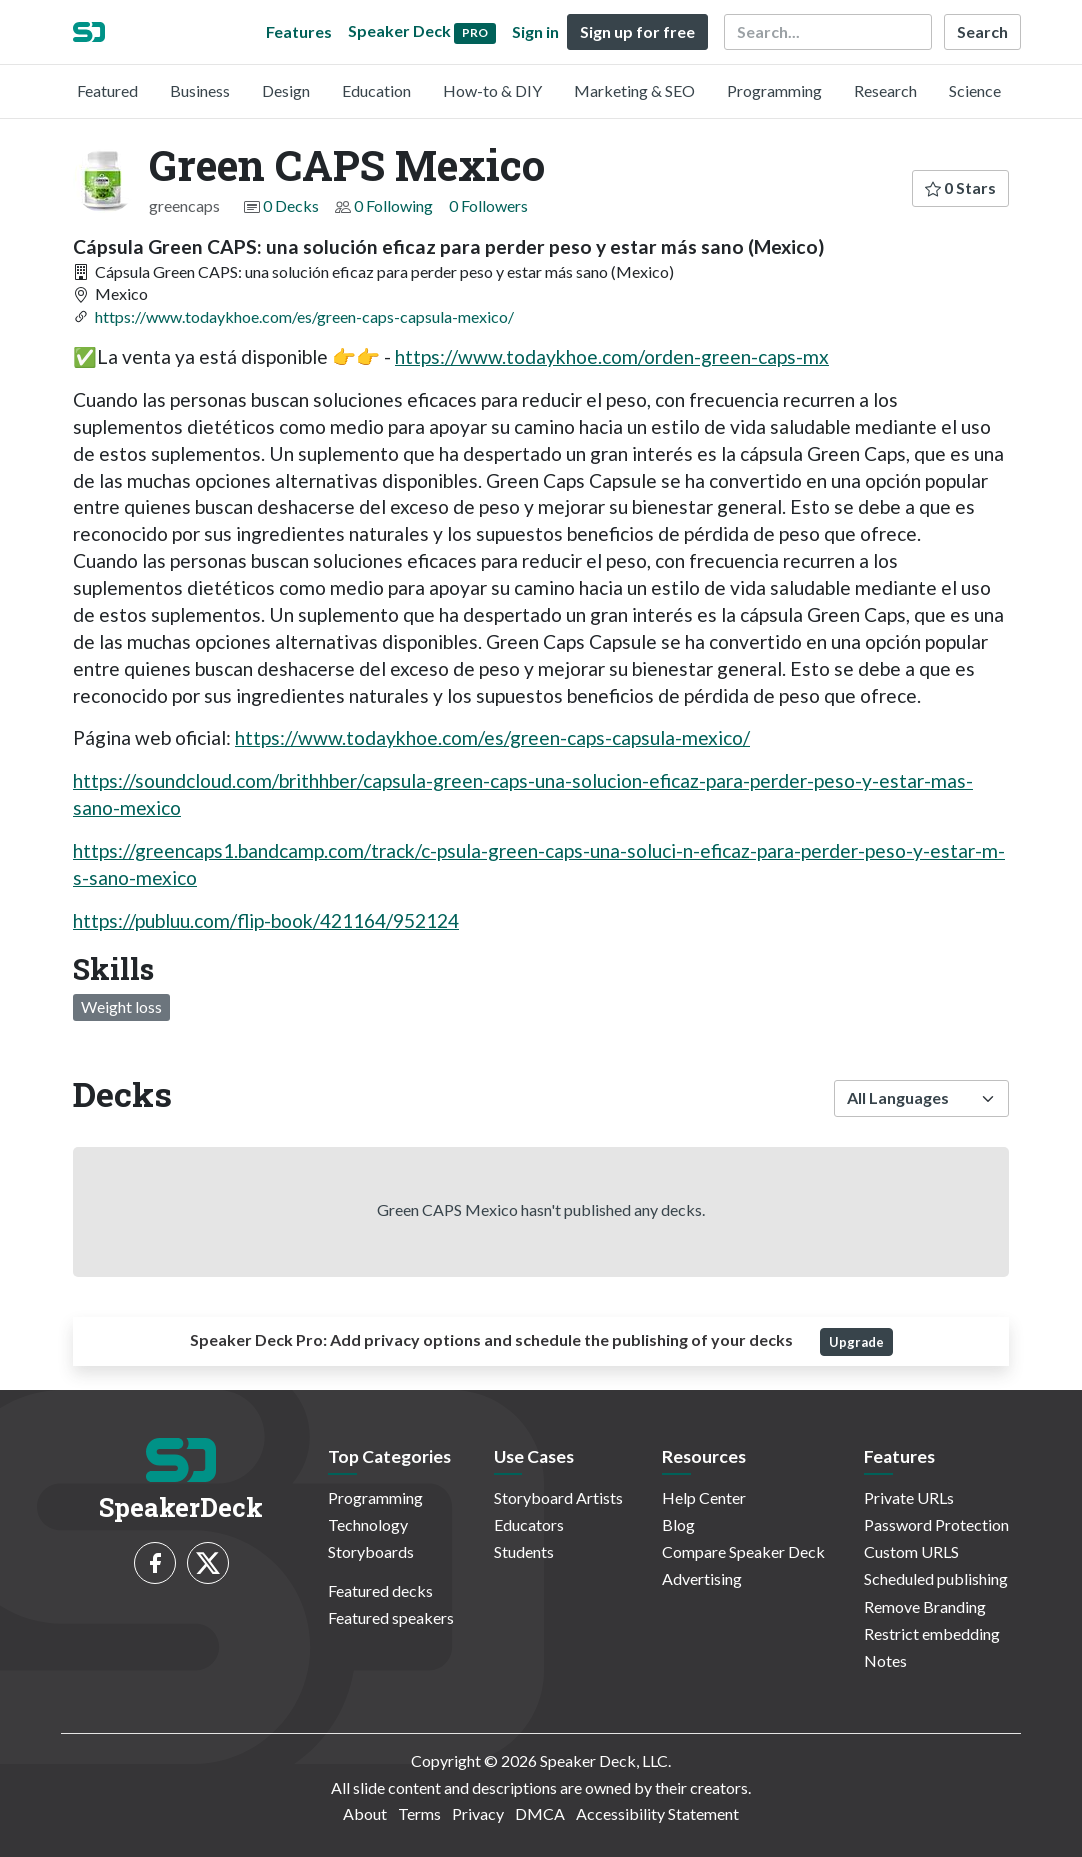 The width and height of the screenshot is (1082, 1857). I want to click on Blog, so click(678, 1524).